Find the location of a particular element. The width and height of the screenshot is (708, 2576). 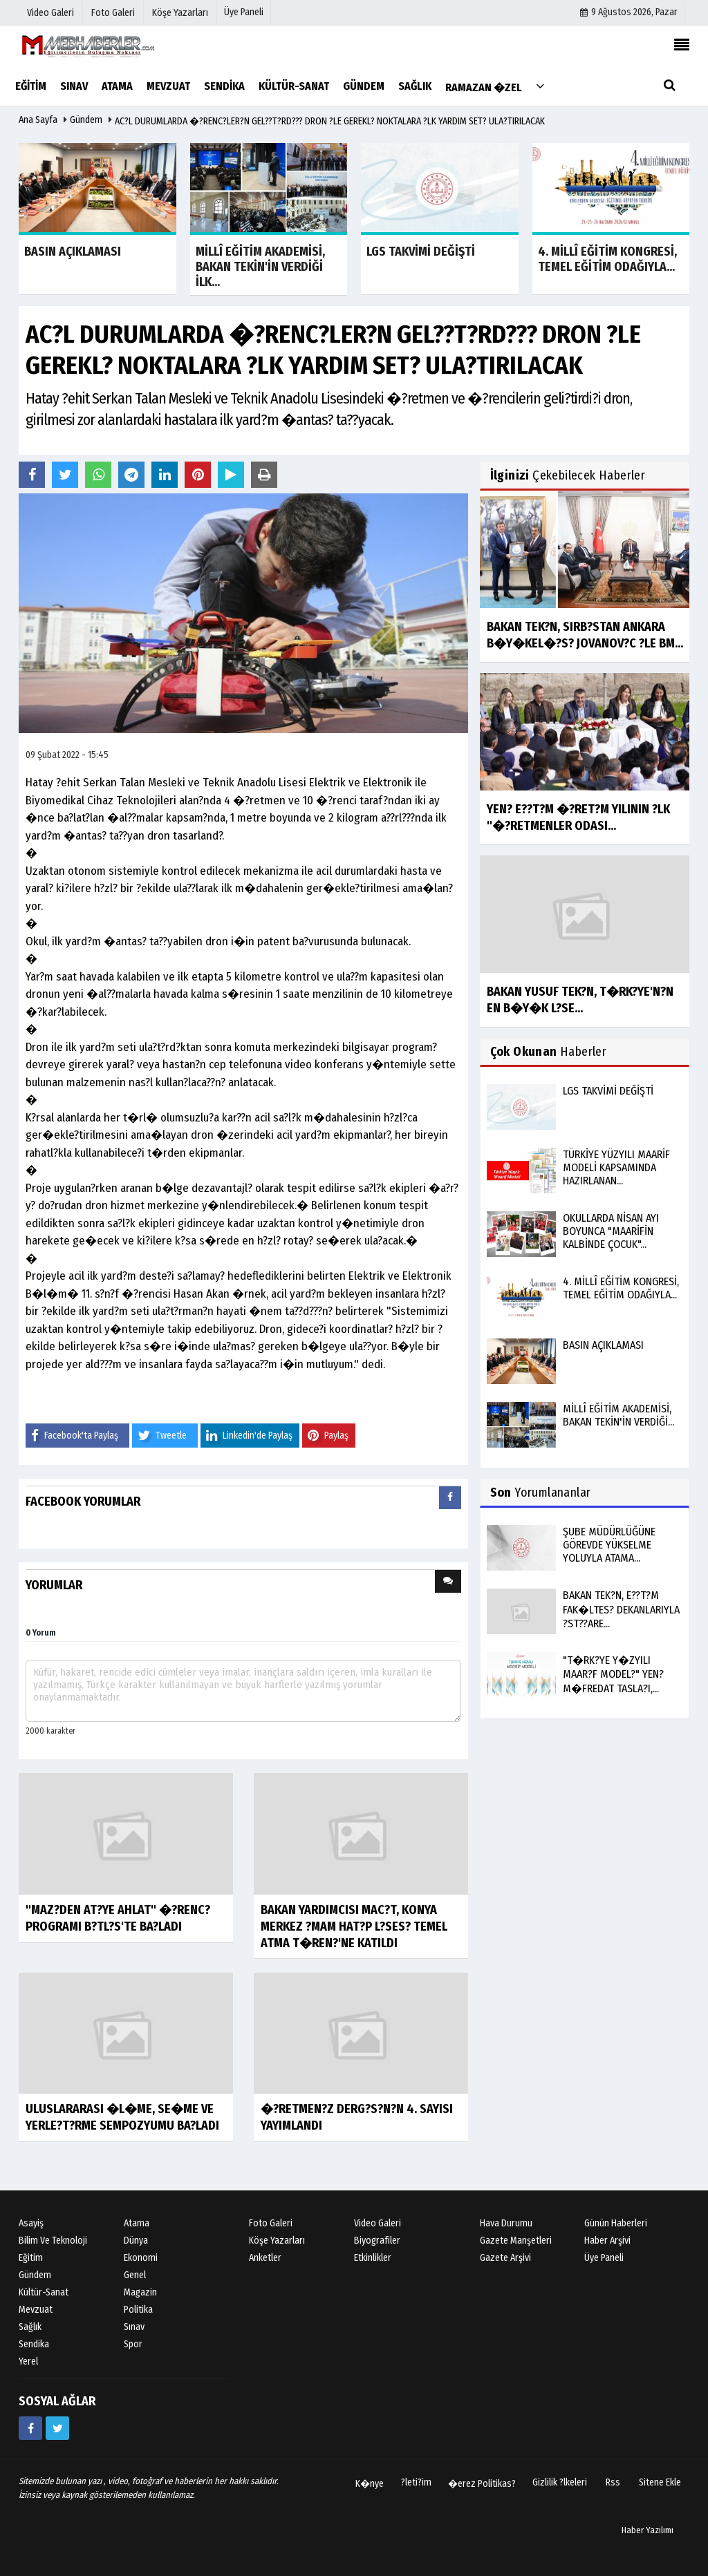

[tab] is located at coordinates (450, 1500).